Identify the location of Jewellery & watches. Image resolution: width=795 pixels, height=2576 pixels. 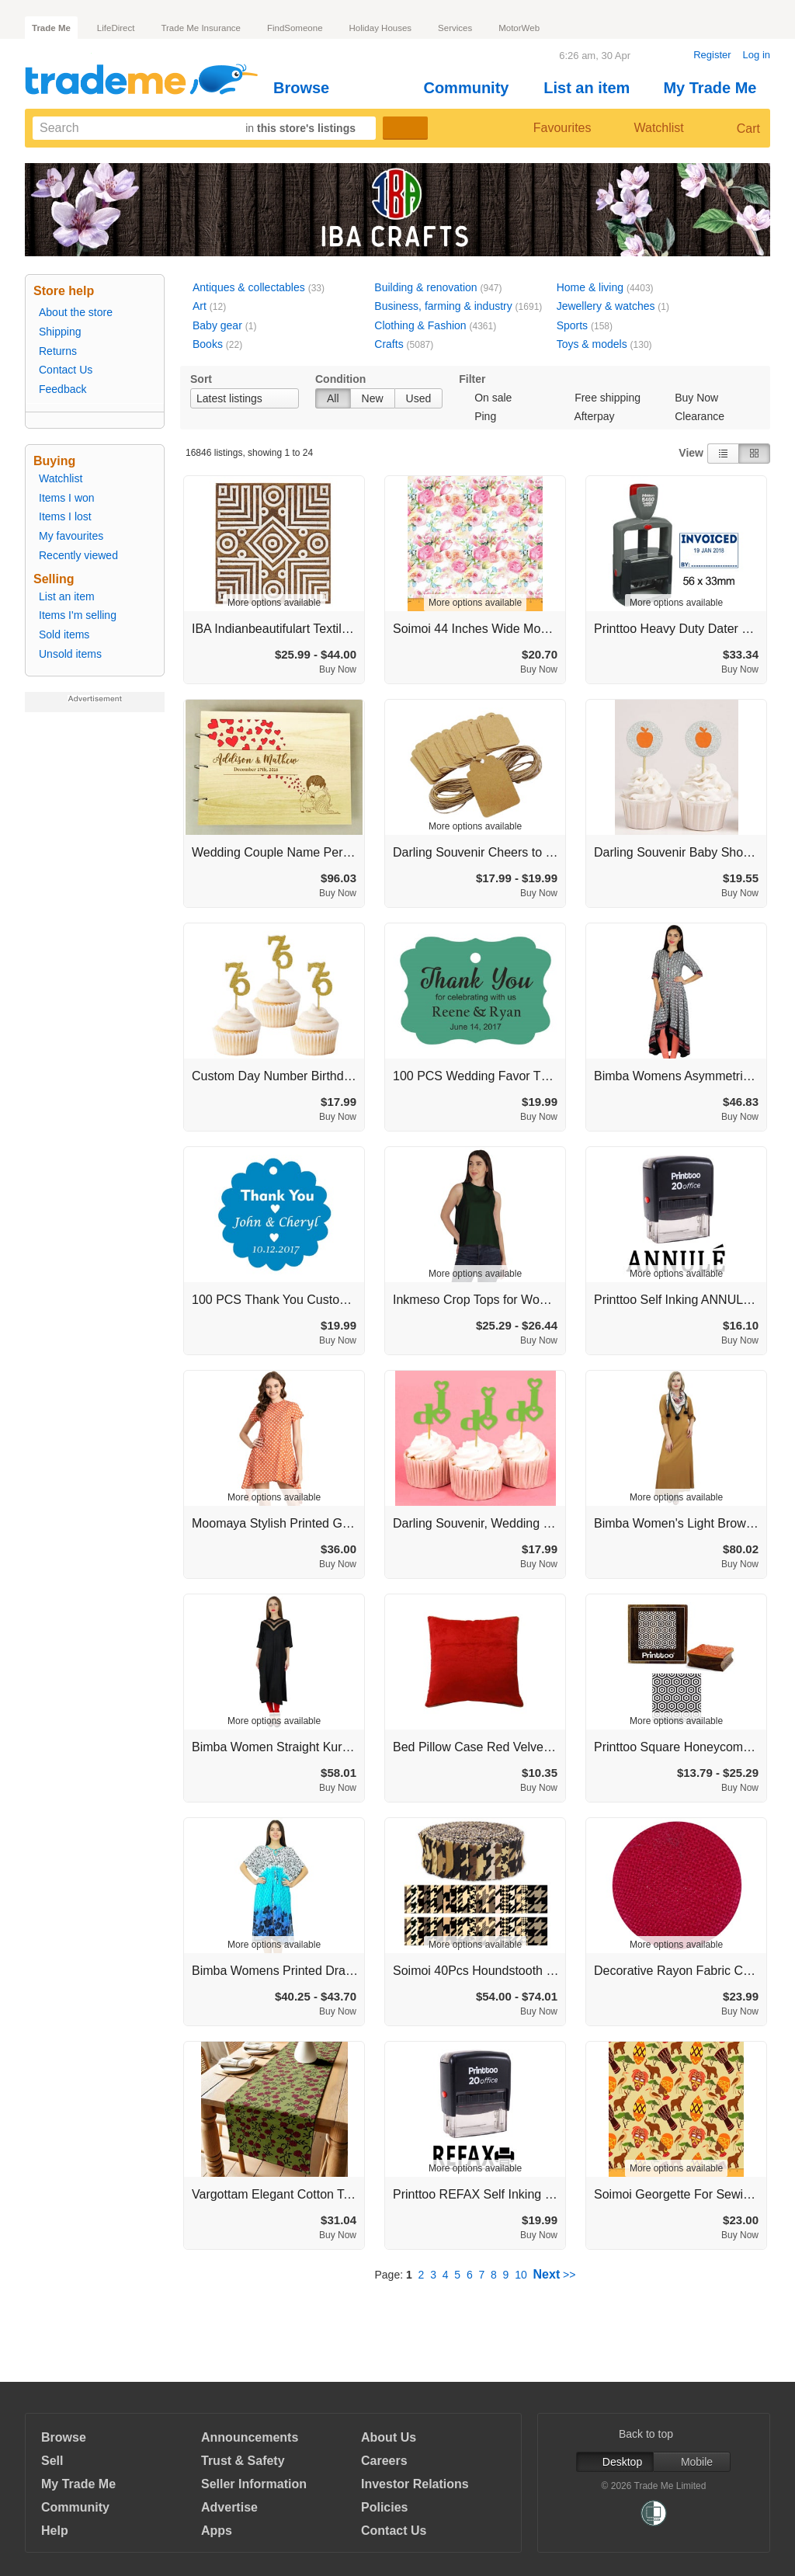
(606, 306).